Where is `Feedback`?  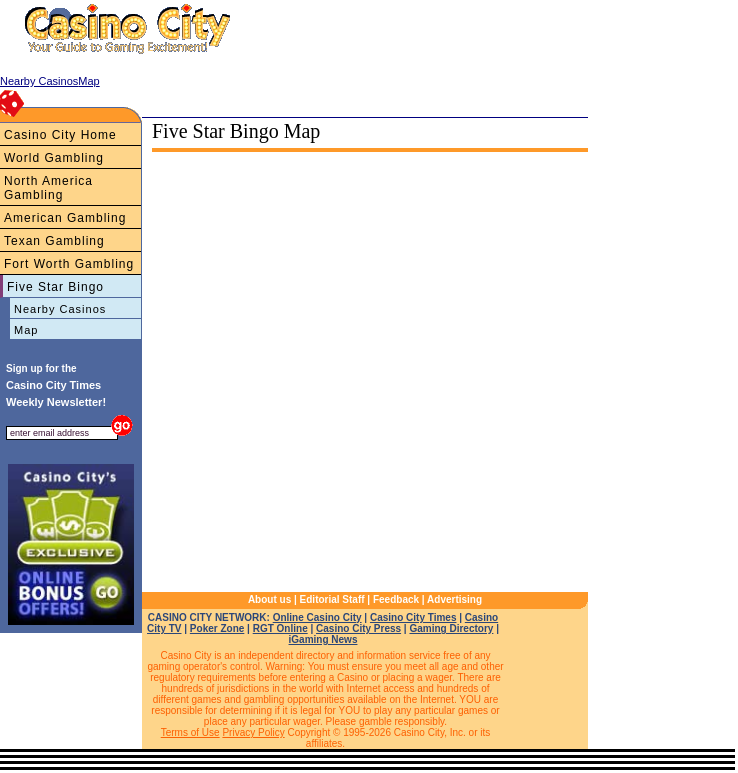 Feedback is located at coordinates (396, 599).